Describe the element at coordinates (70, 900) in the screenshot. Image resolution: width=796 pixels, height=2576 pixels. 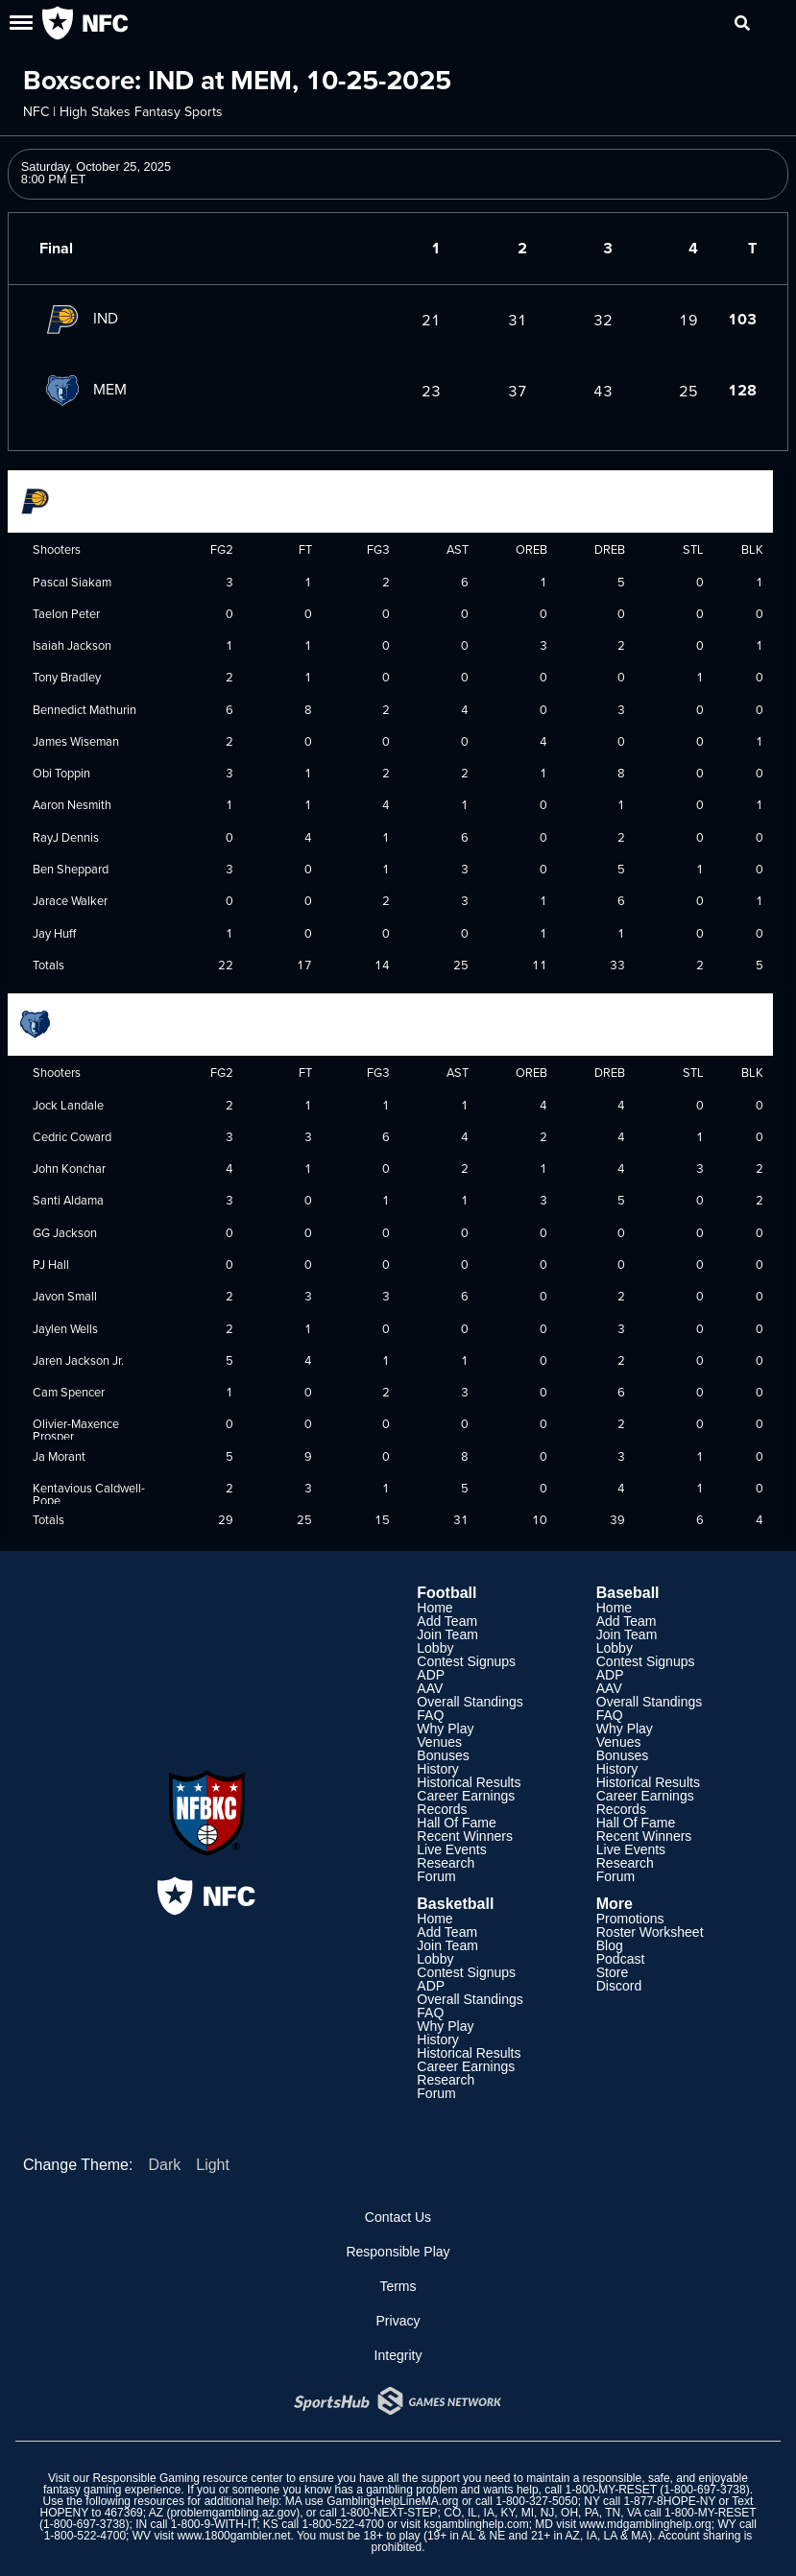
I see `Jarace Walker` at that location.